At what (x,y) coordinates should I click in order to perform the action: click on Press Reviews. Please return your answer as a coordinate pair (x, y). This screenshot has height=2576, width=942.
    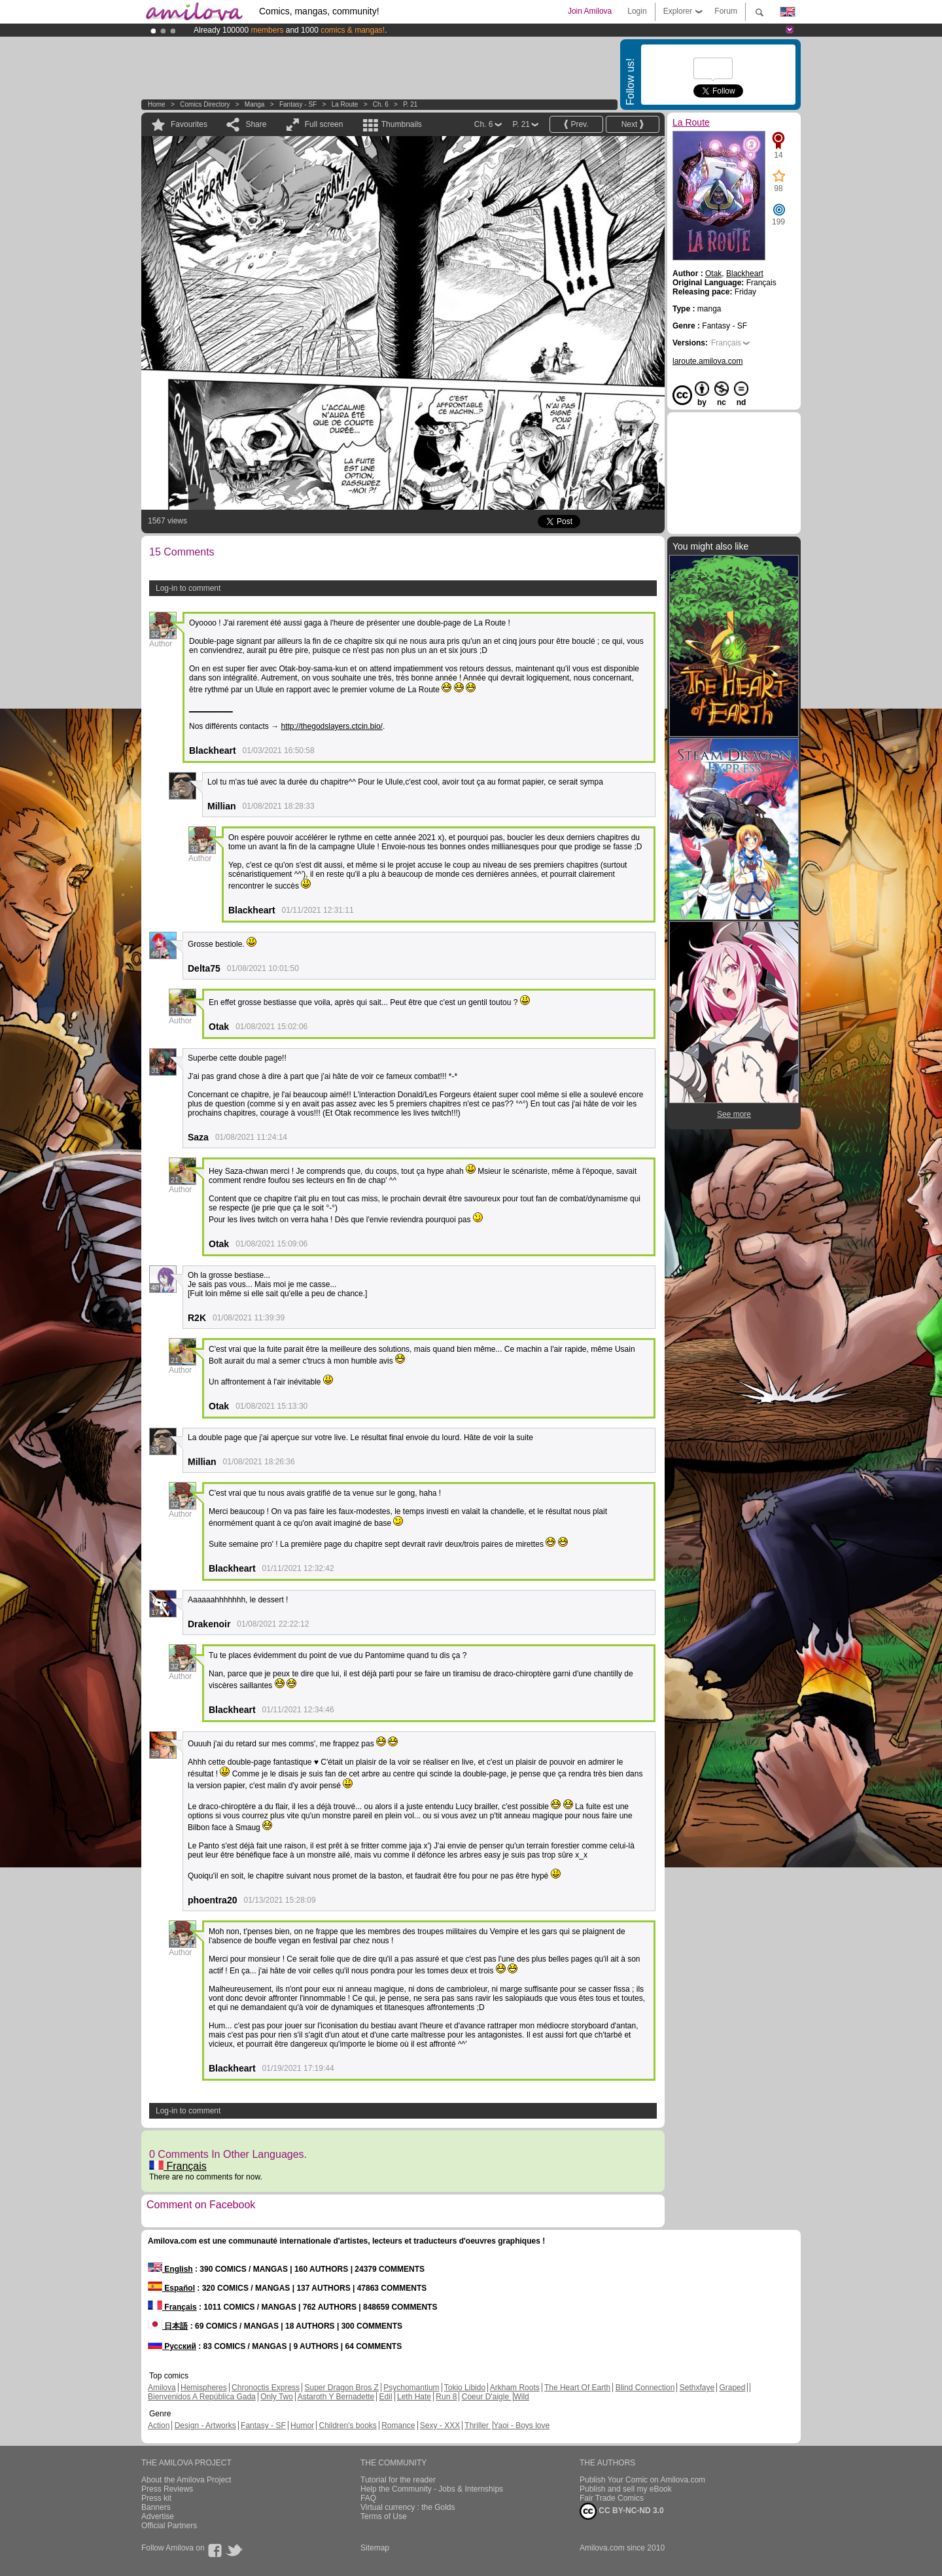
    Looking at the image, I should click on (167, 2489).